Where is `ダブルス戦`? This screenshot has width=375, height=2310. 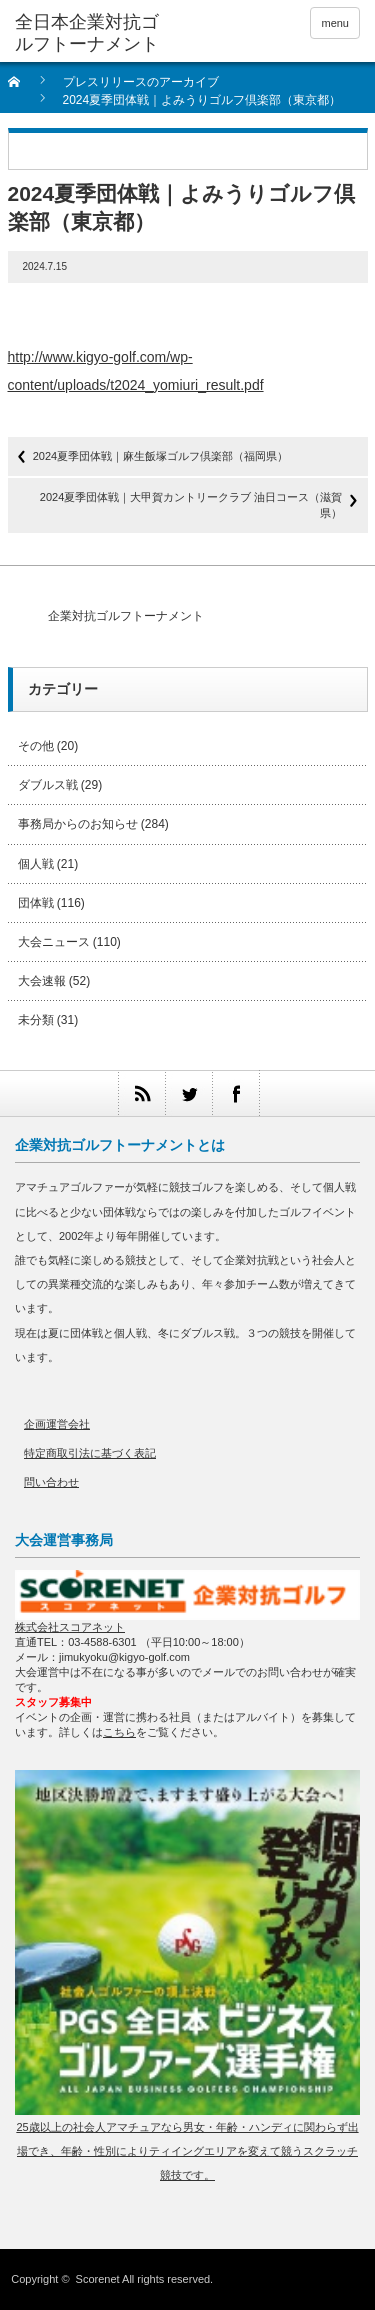
ダブルス戦 is located at coordinates (48, 785).